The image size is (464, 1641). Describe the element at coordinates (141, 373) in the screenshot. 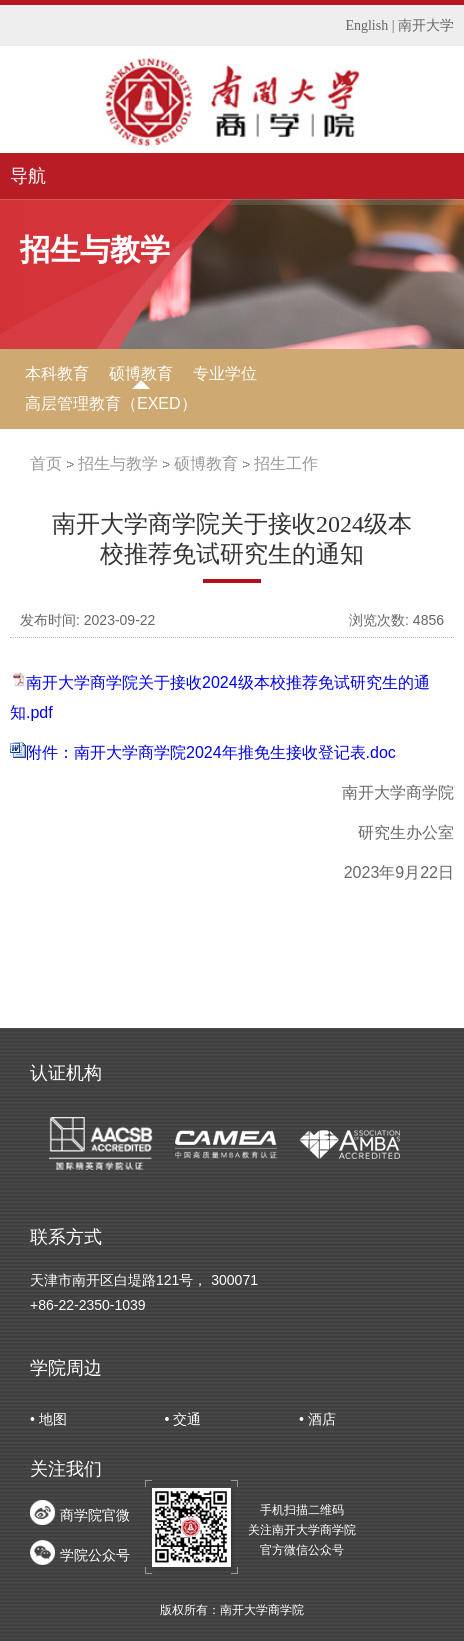

I see `硕博教育` at that location.